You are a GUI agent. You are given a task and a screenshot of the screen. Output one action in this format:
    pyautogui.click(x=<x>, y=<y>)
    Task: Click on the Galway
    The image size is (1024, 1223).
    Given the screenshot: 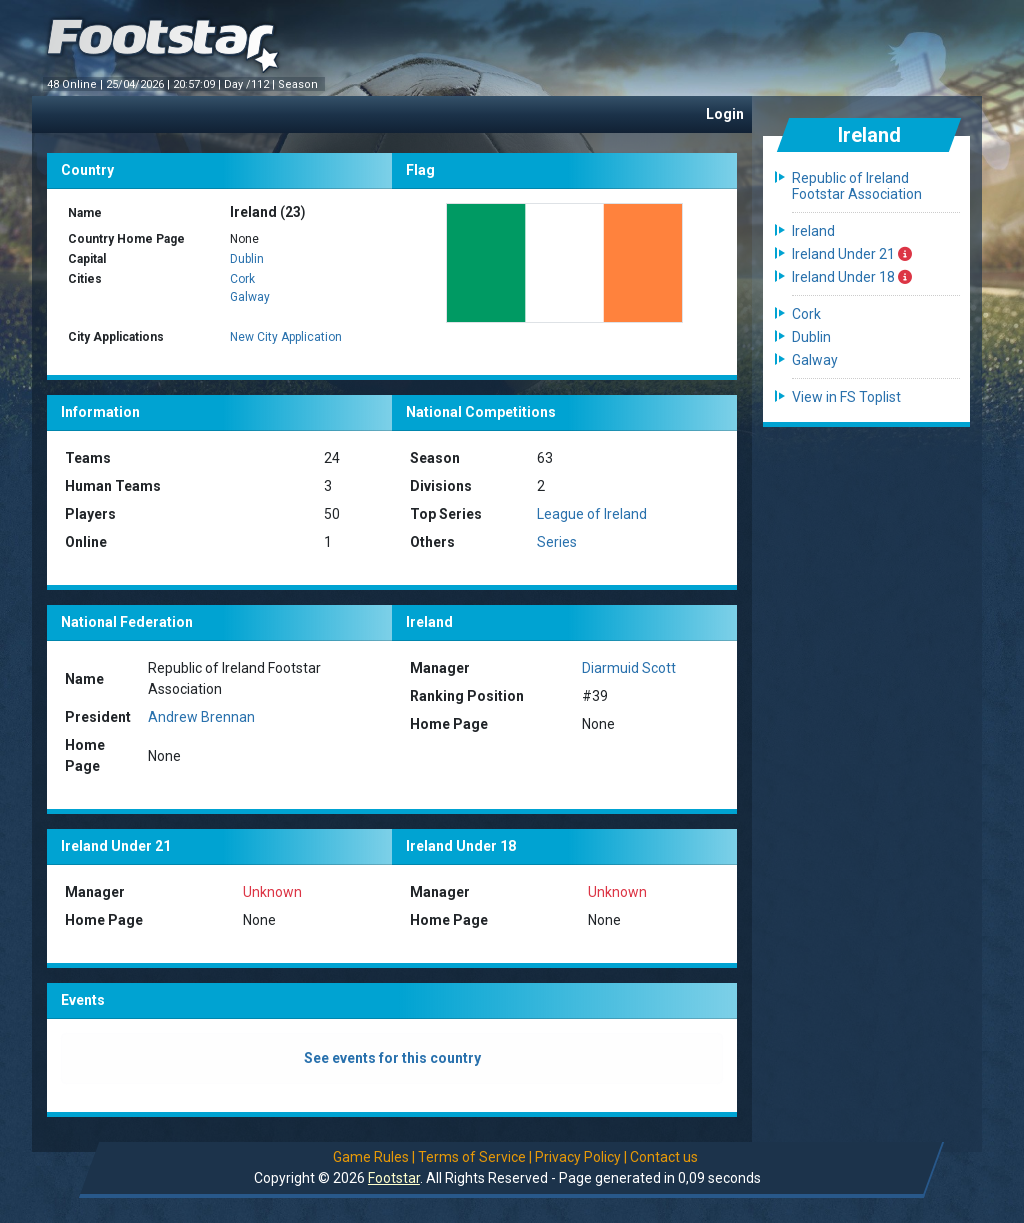 What is the action you would take?
    pyautogui.click(x=250, y=297)
    